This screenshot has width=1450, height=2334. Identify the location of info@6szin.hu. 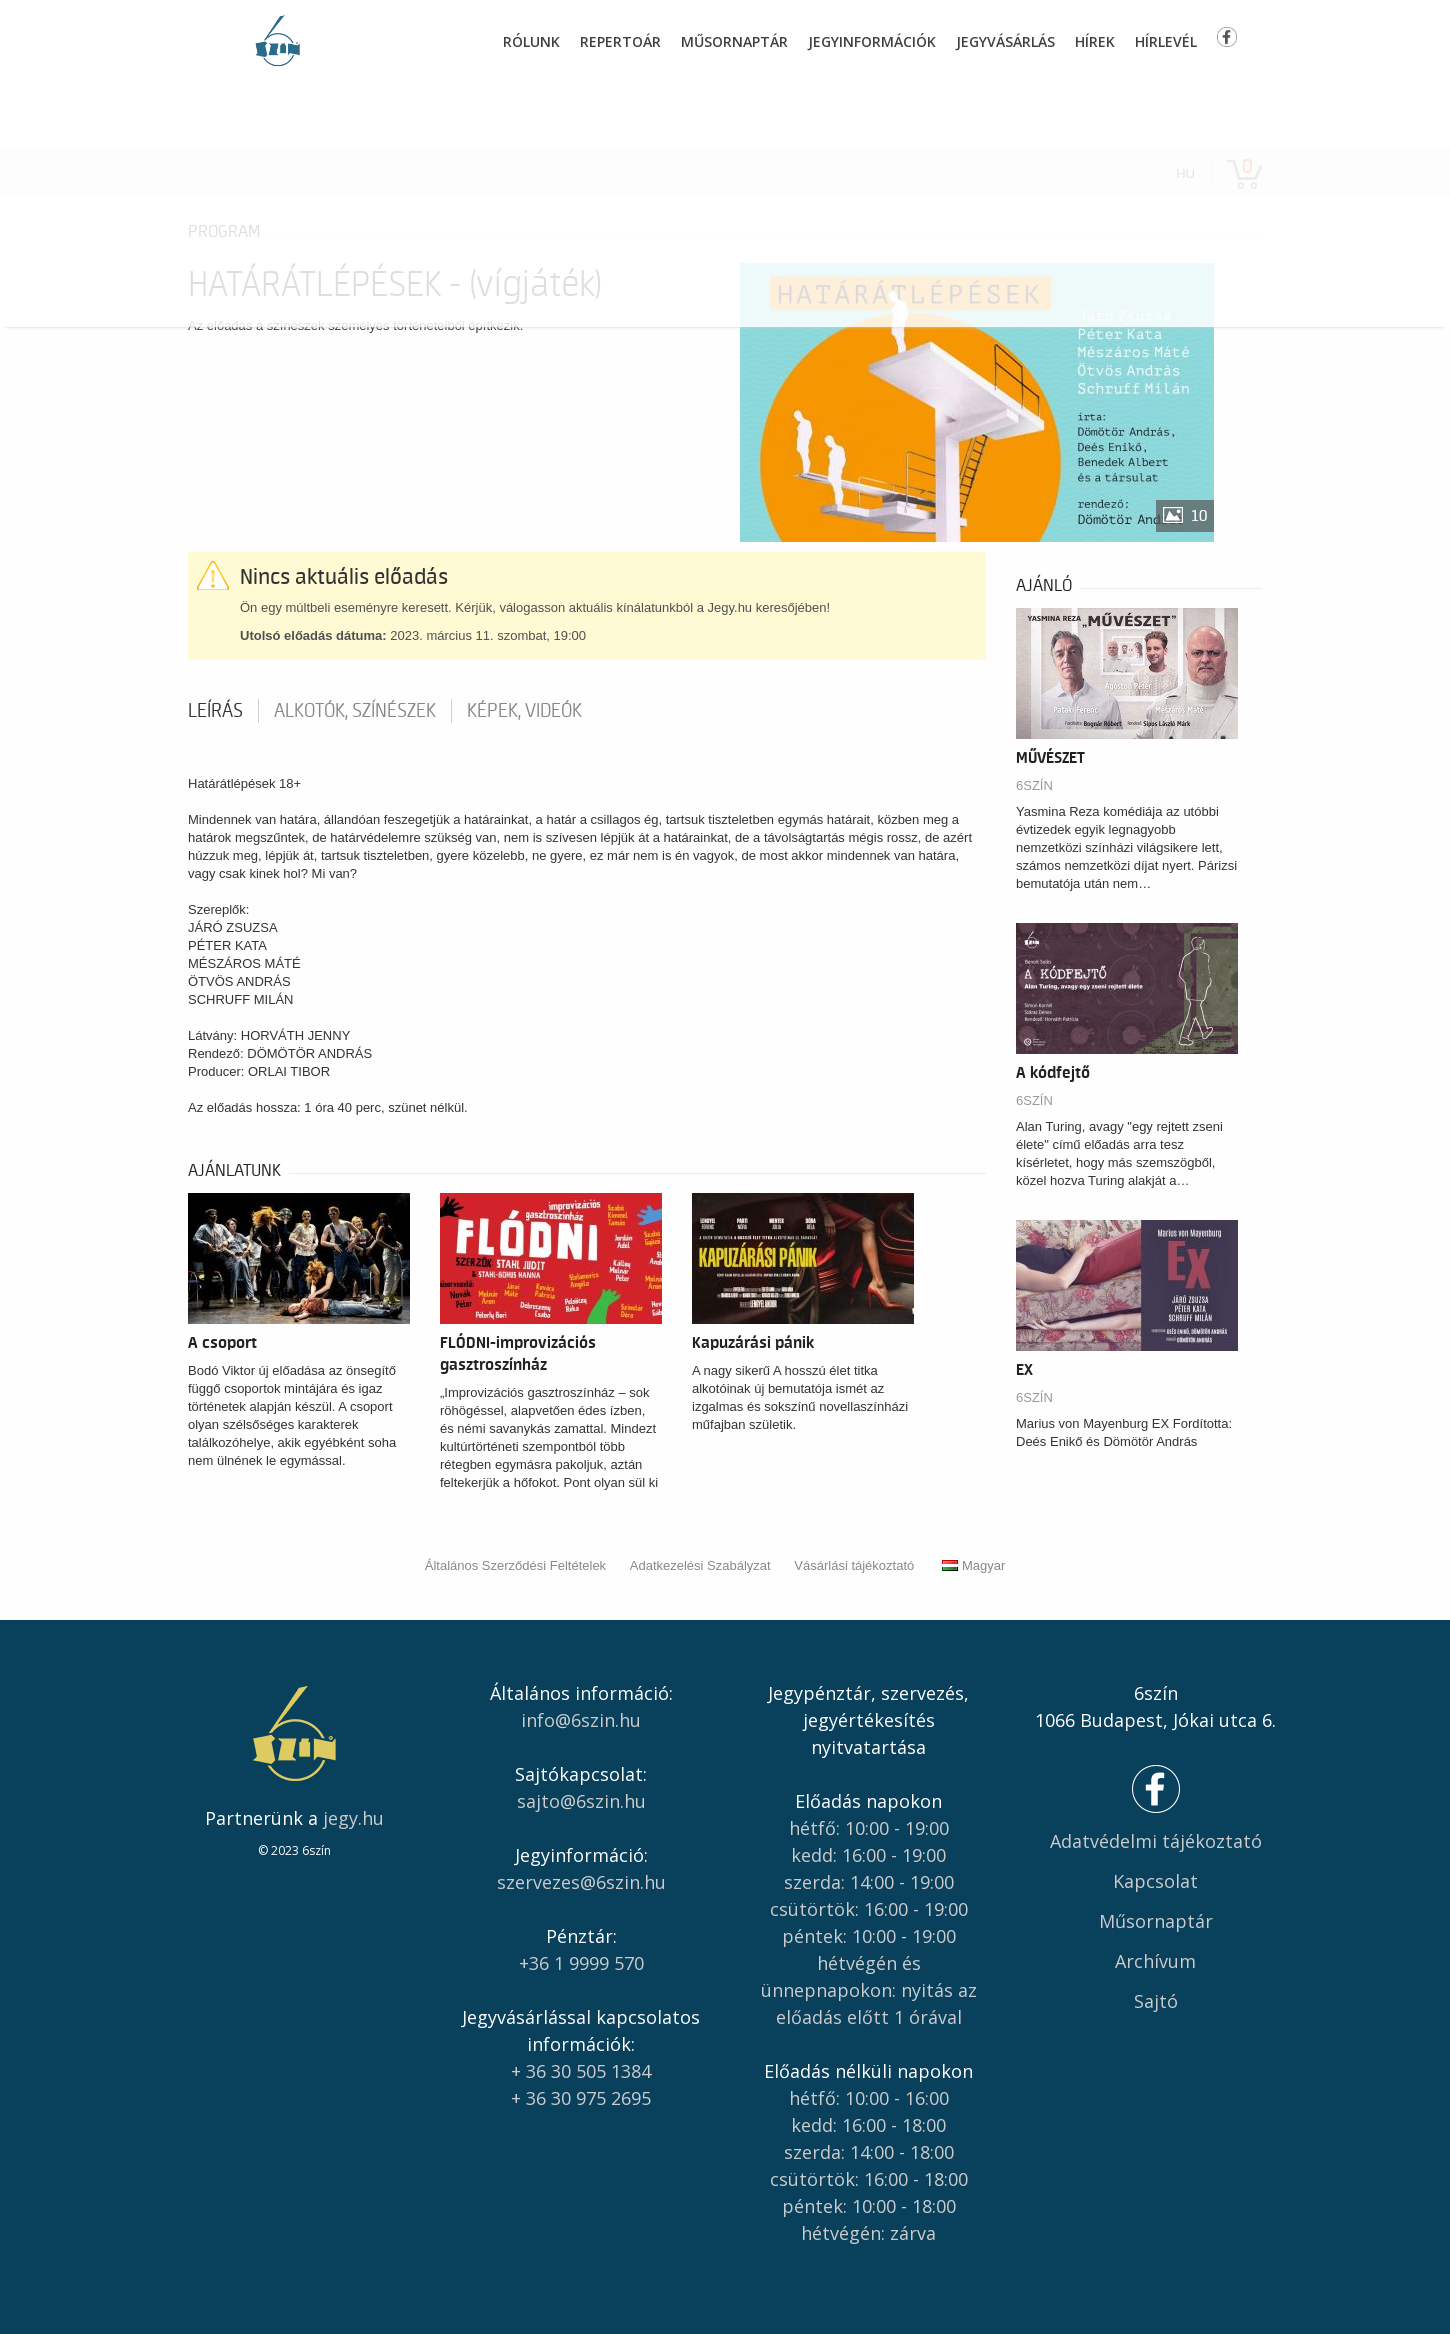
(581, 1720).